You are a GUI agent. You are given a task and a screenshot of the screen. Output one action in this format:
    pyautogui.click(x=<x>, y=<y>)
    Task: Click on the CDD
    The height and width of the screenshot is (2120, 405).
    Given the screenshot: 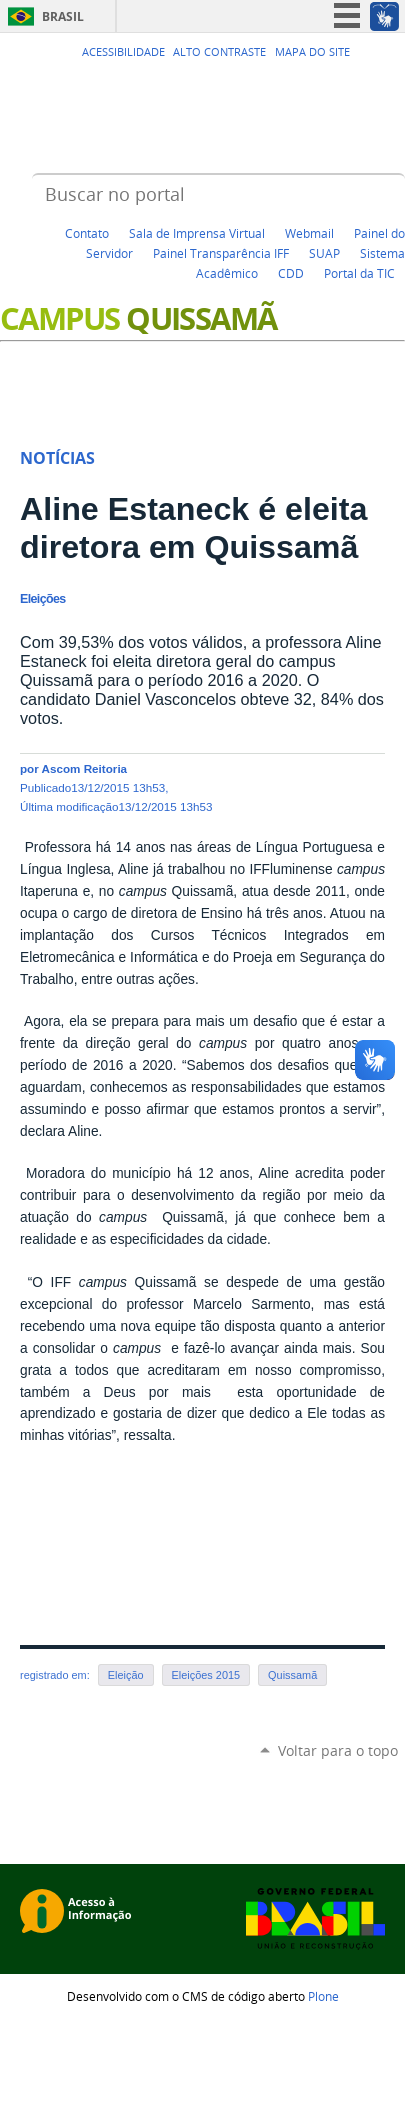 What is the action you would take?
    pyautogui.click(x=291, y=273)
    